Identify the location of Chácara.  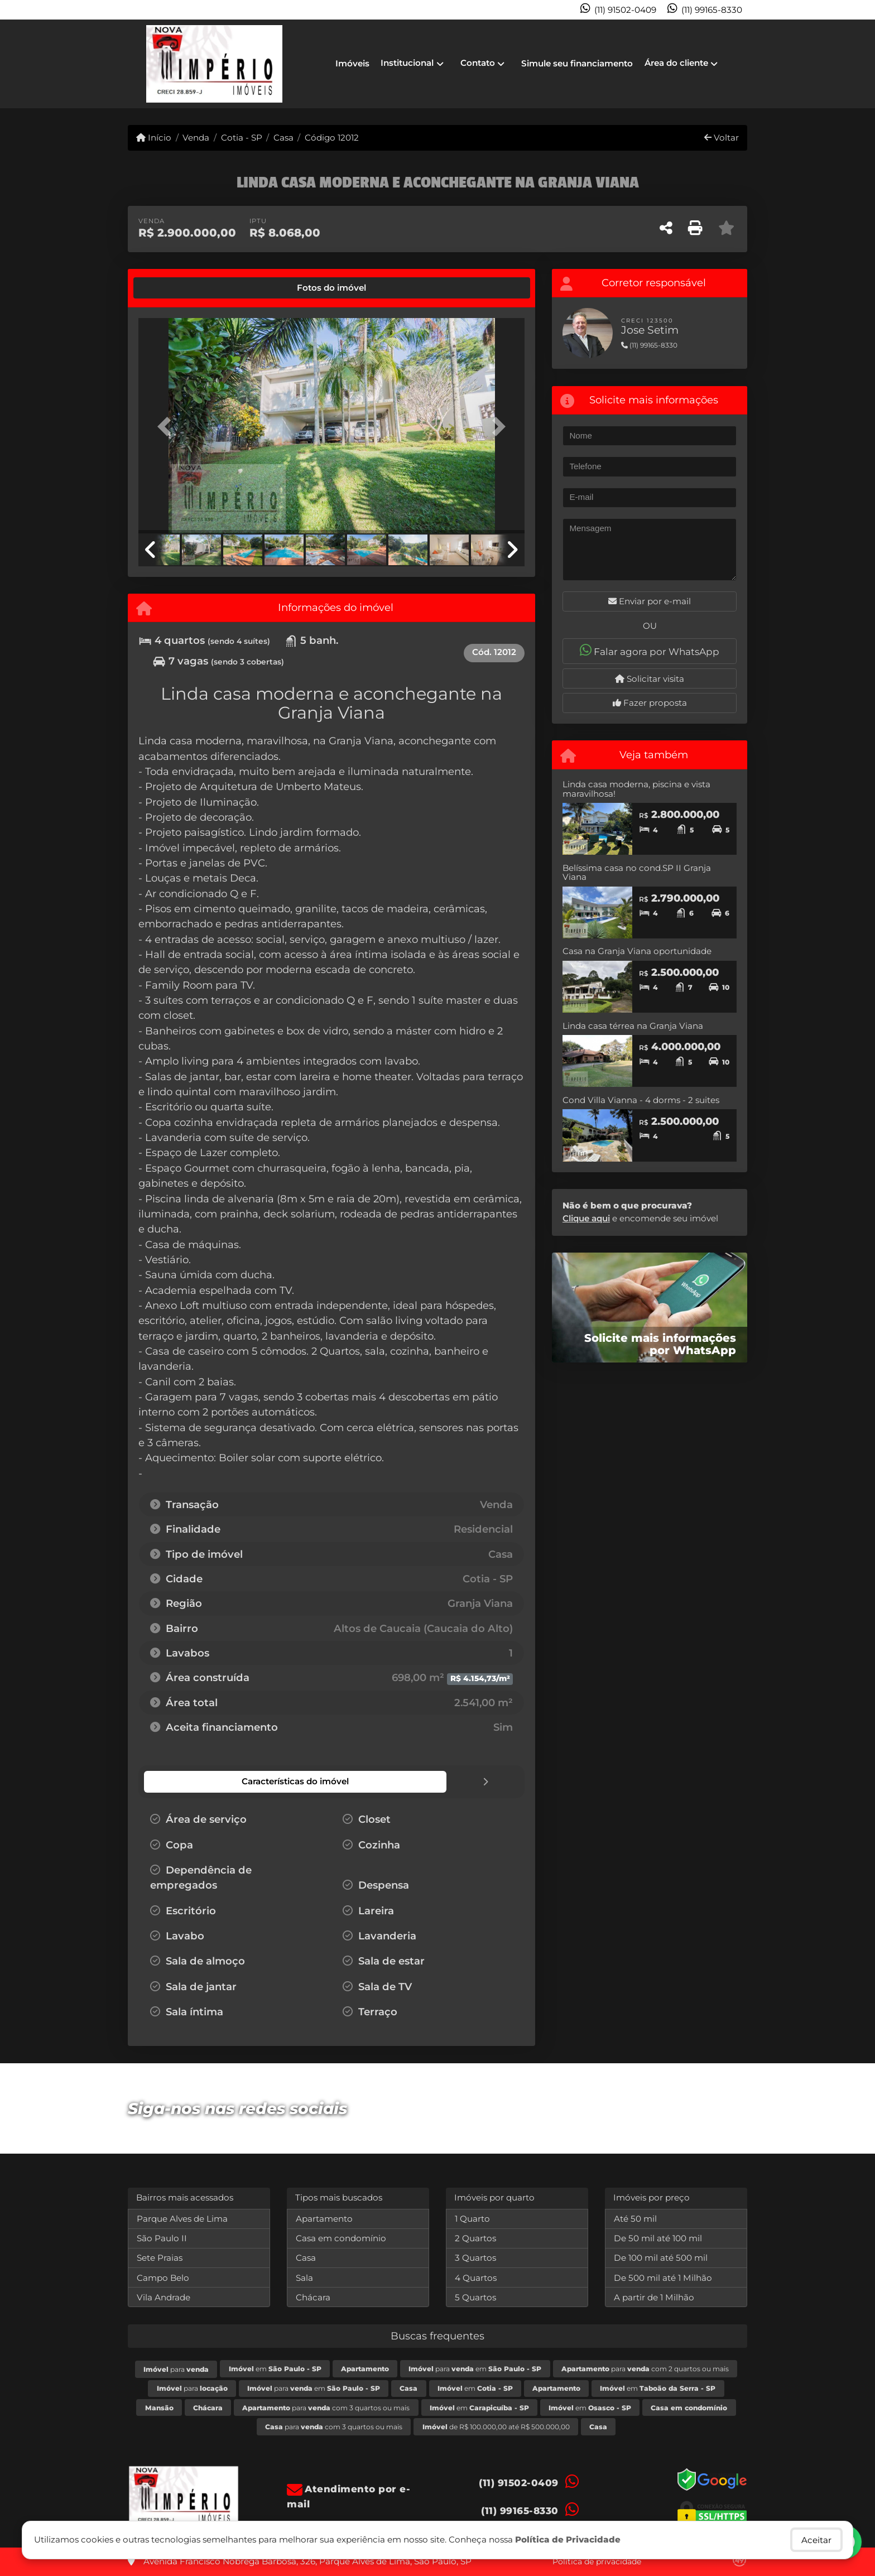
(313, 2296).